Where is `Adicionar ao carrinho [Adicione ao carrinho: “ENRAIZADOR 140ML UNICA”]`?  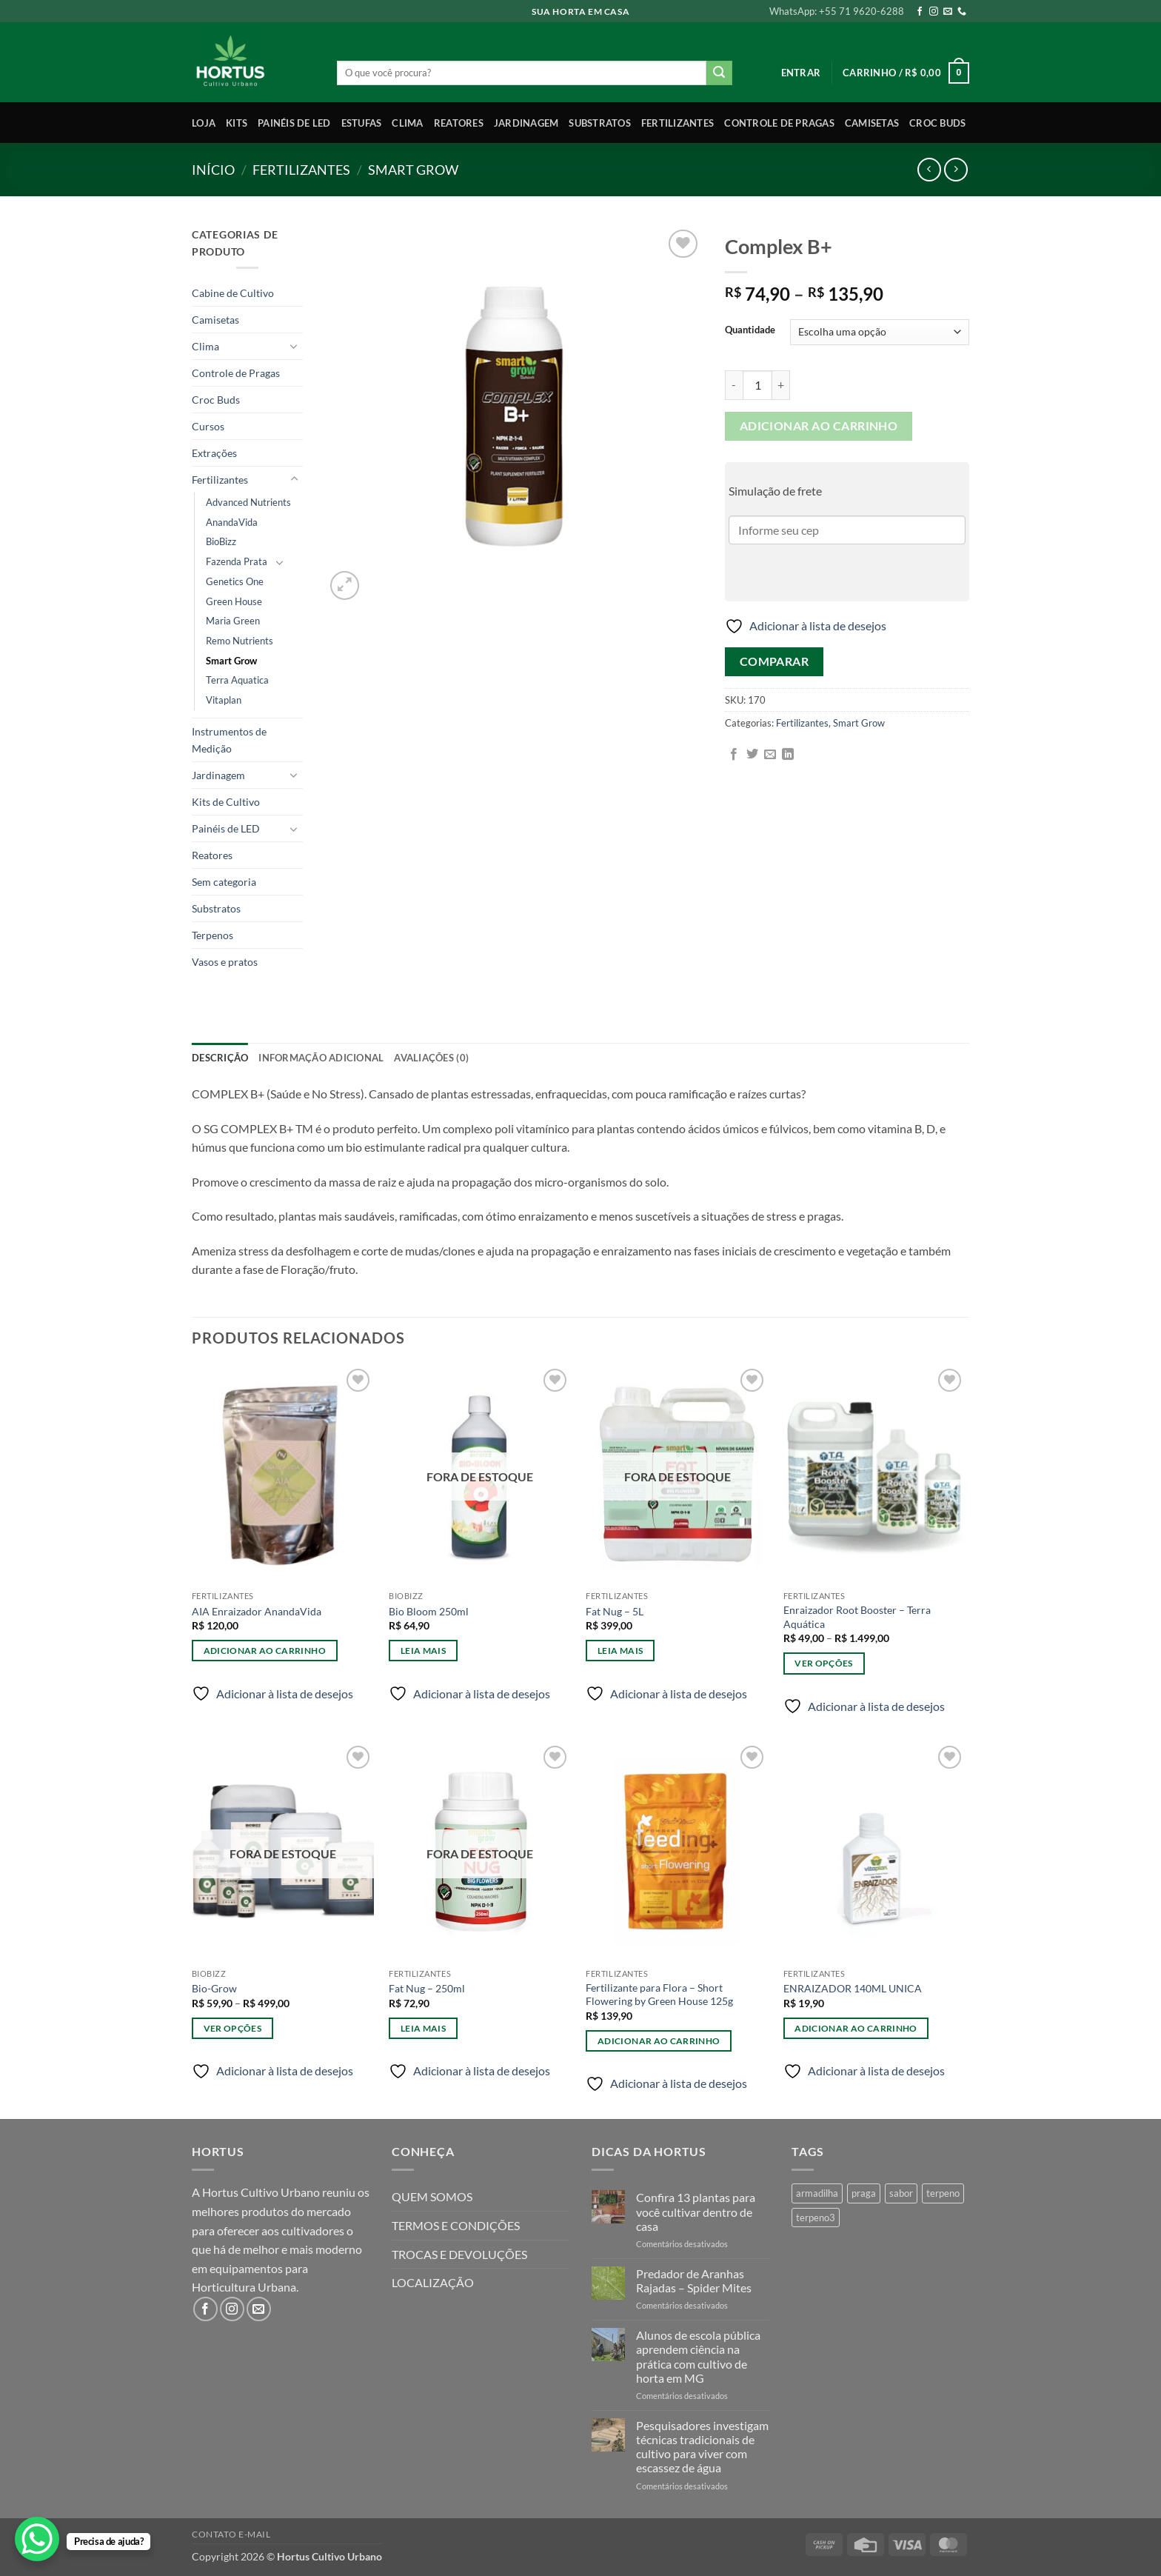
Adicionar ao carrinho [Adicione ao carrinho: “ENRAIZADOR 140ML UNICA”] is located at coordinates (855, 2028).